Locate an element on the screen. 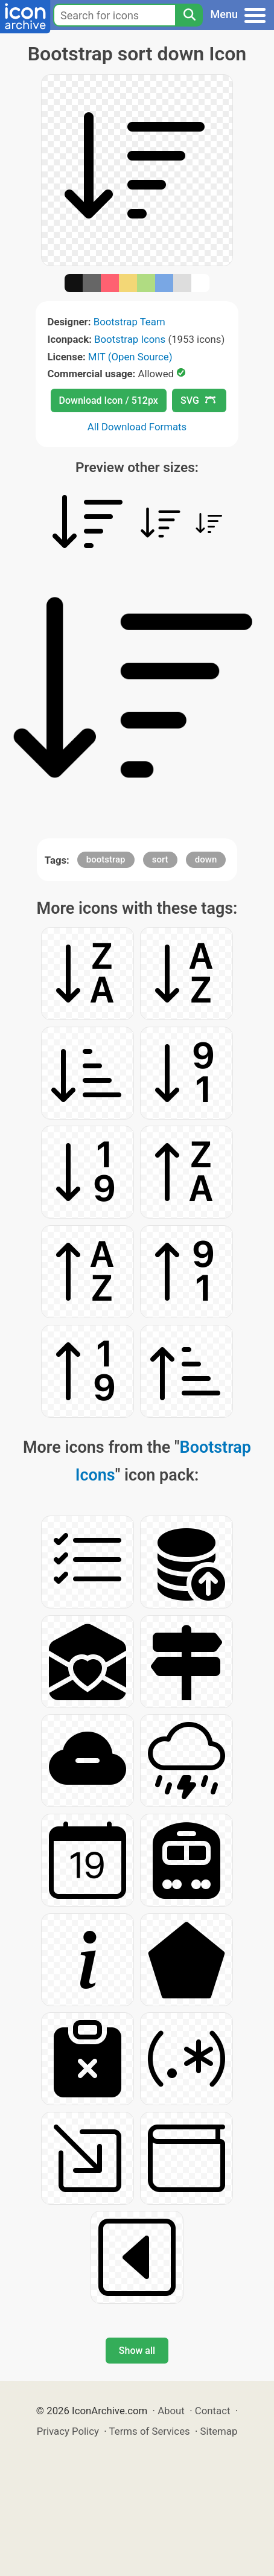 The height and width of the screenshot is (2576, 274). [Search] is located at coordinates (189, 15).